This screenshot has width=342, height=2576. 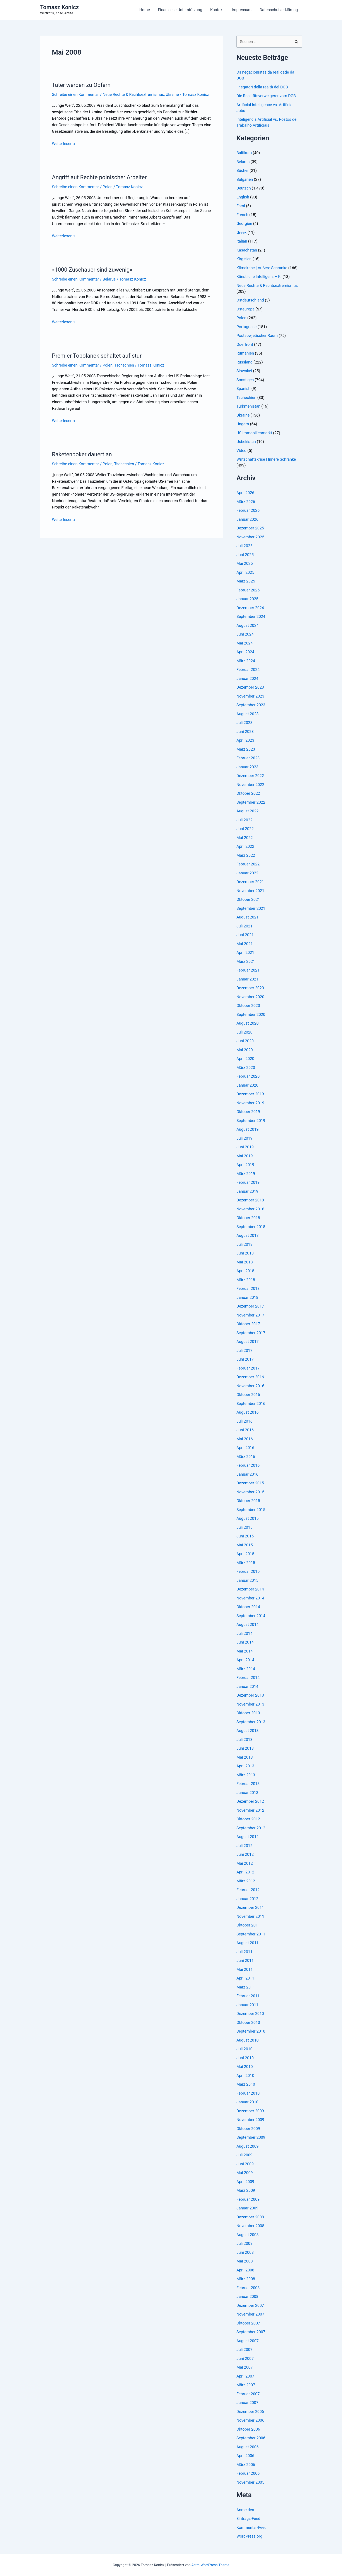 I want to click on French, so click(x=242, y=214).